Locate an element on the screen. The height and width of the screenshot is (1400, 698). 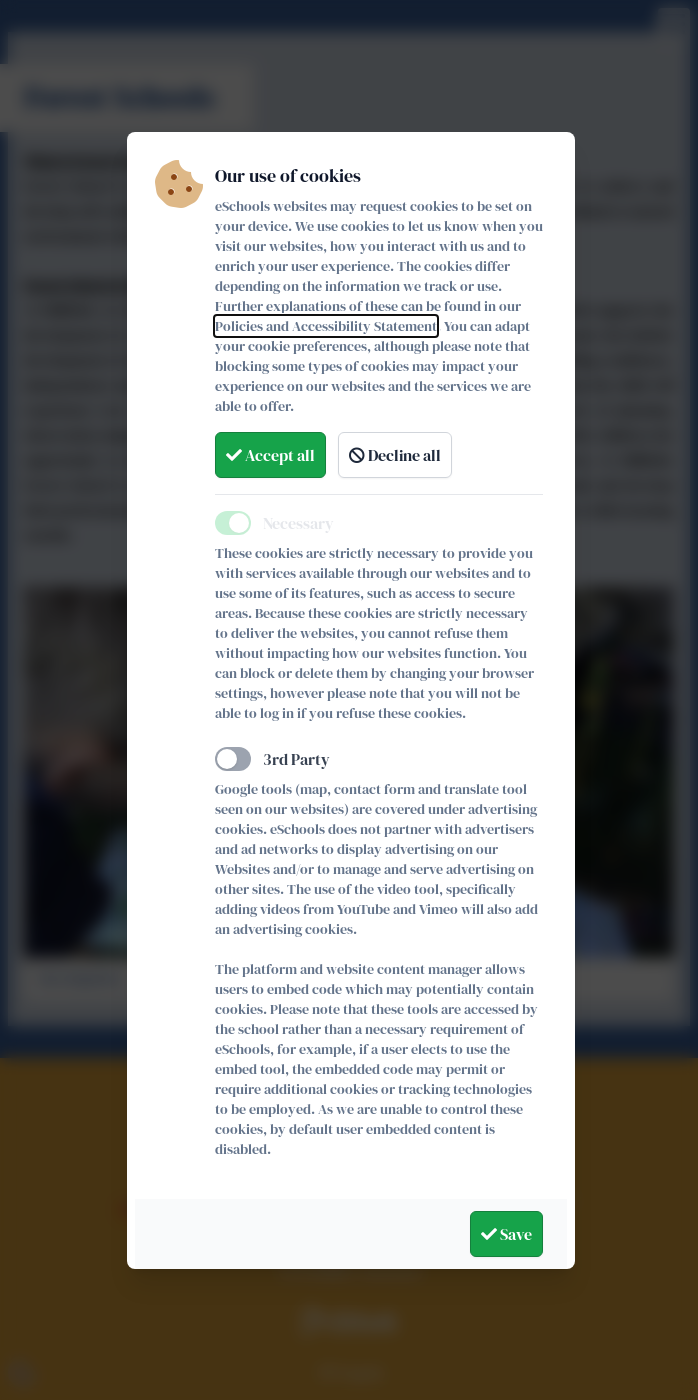
Decline all is located at coordinates (395, 455).